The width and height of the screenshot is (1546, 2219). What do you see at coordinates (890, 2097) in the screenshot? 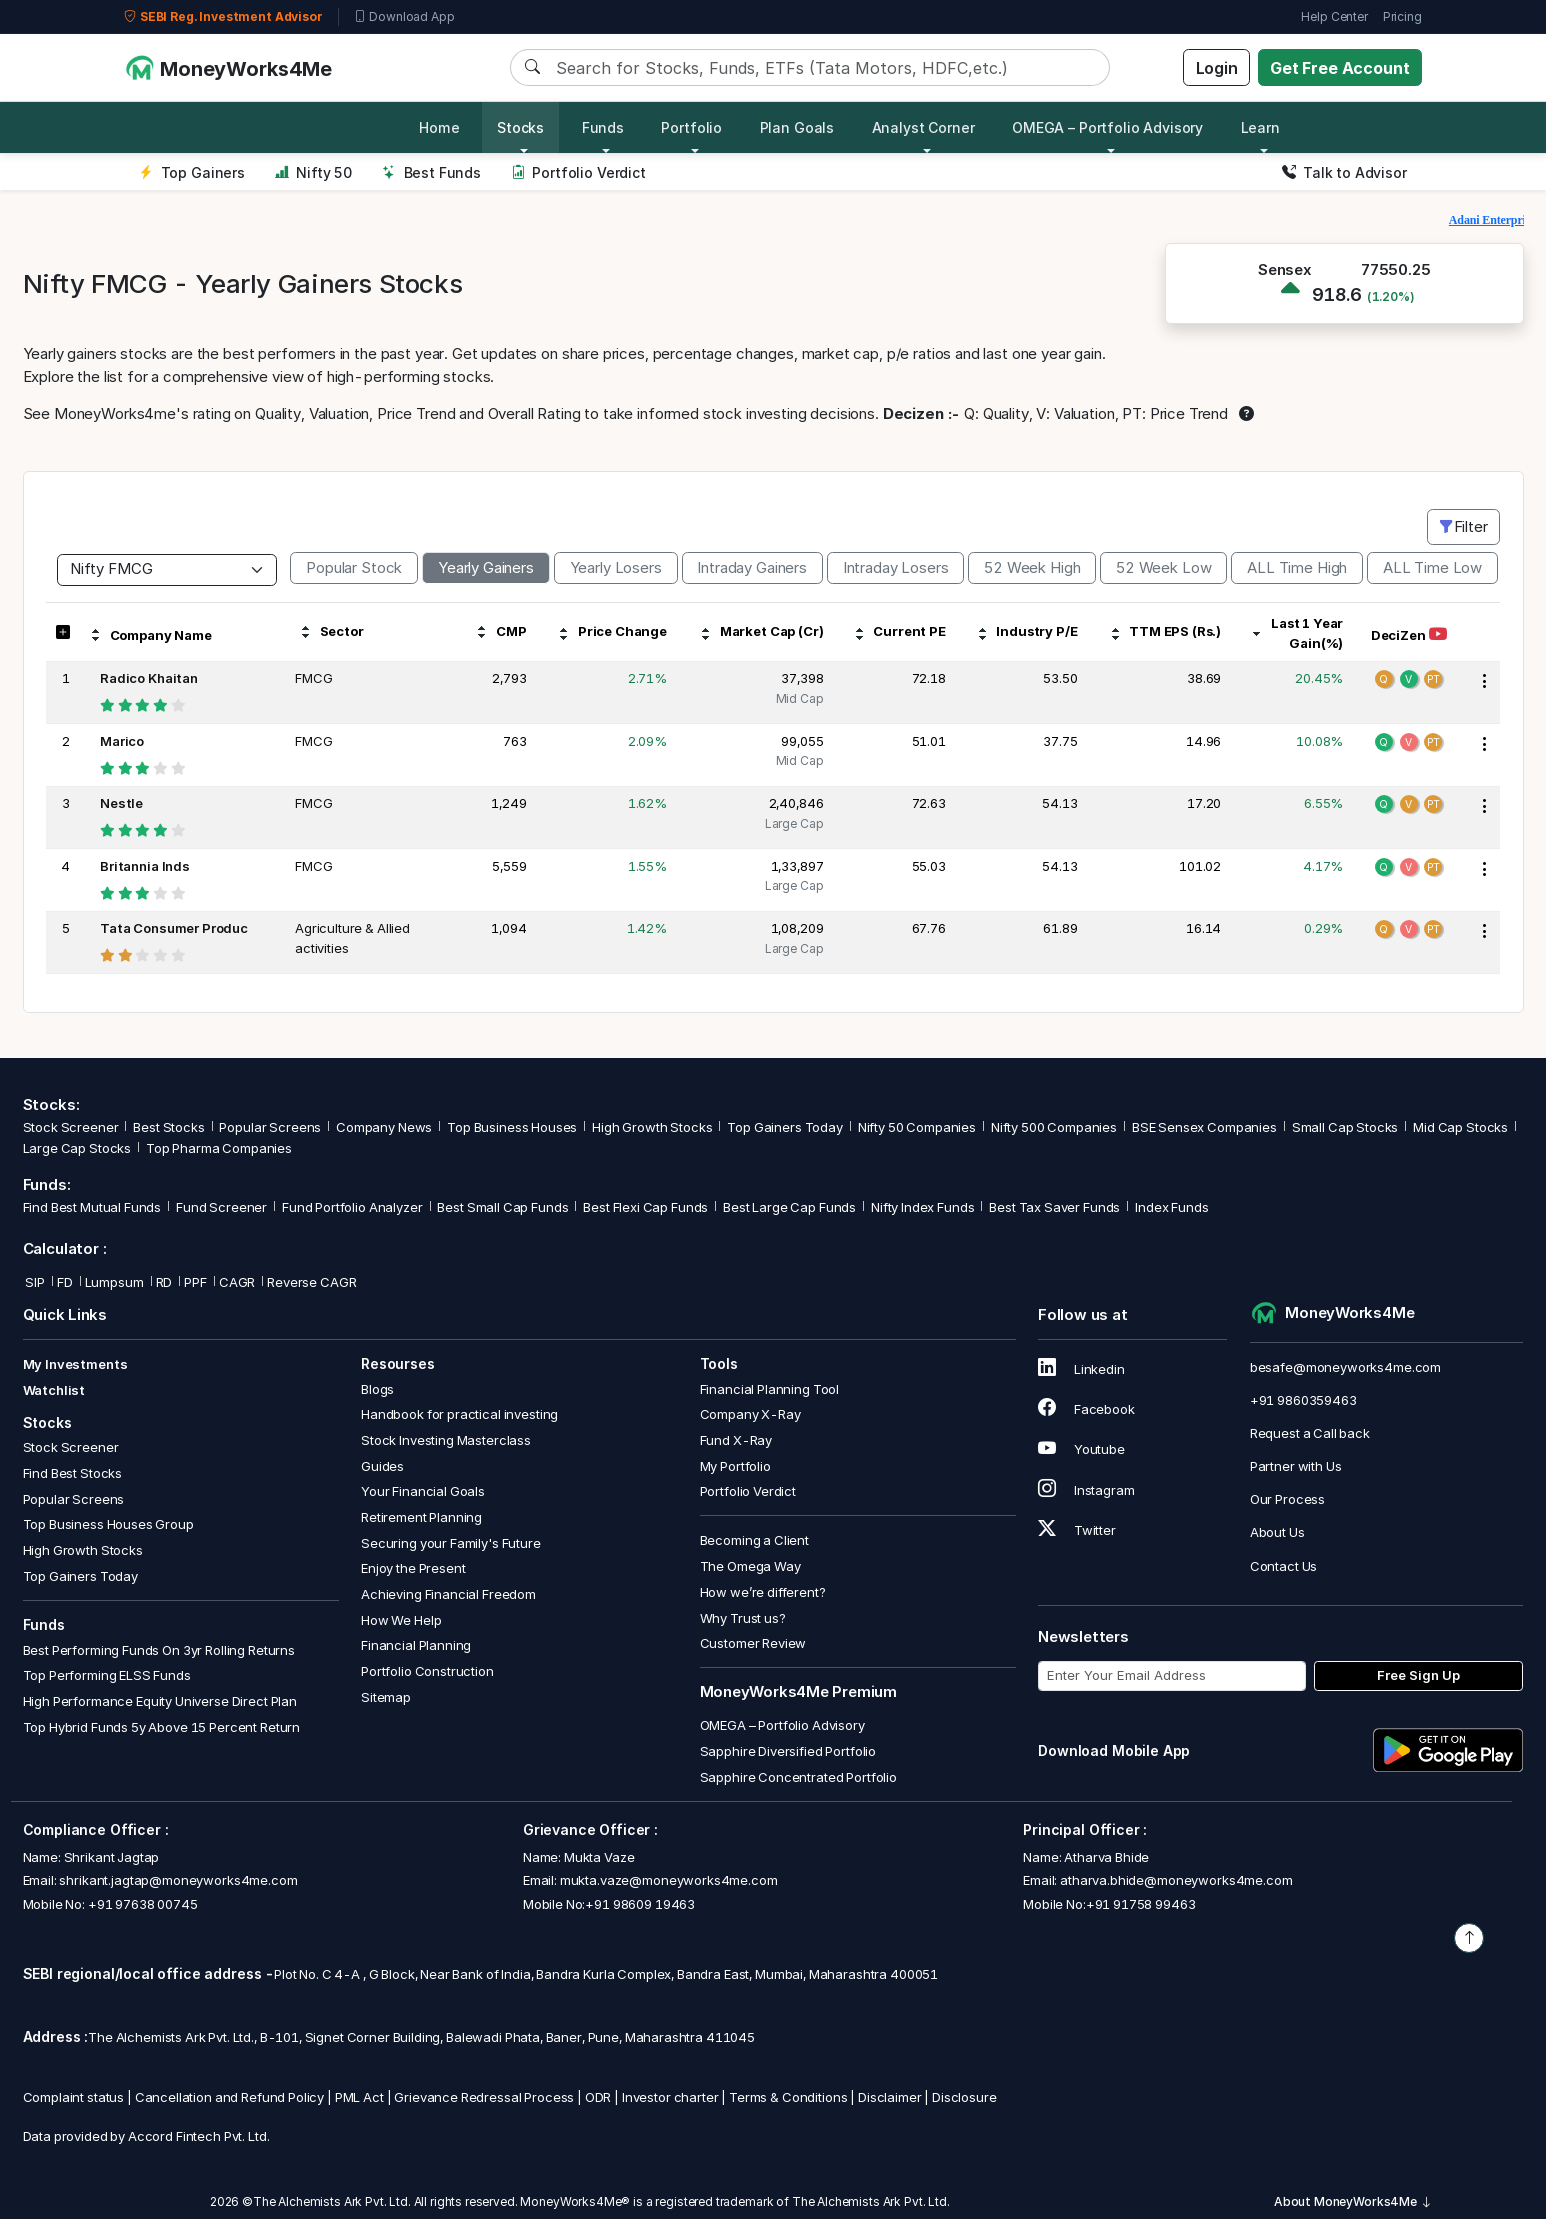
I see `Disclaimer` at bounding box center [890, 2097].